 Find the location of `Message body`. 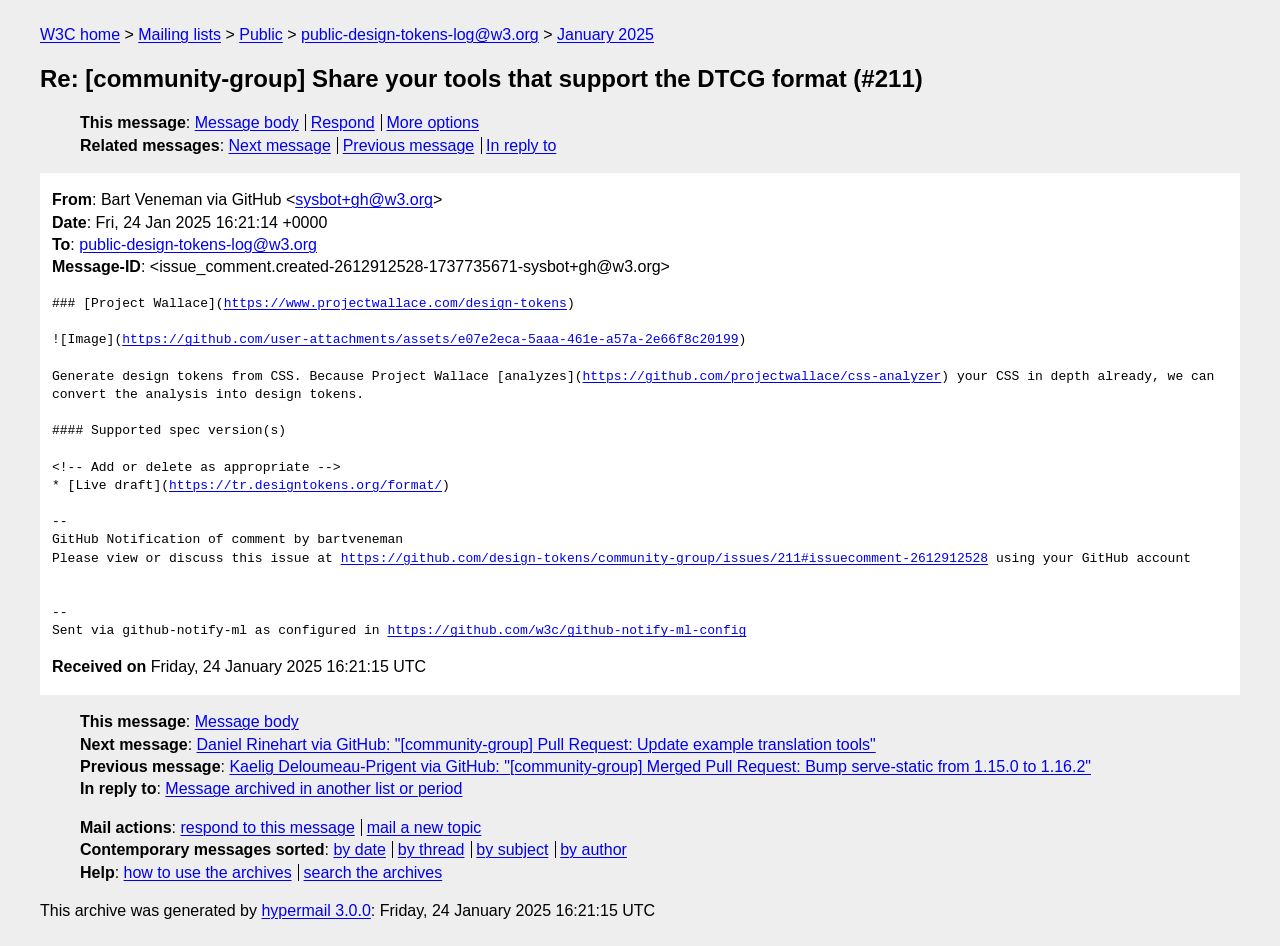

Message body is located at coordinates (247, 122).